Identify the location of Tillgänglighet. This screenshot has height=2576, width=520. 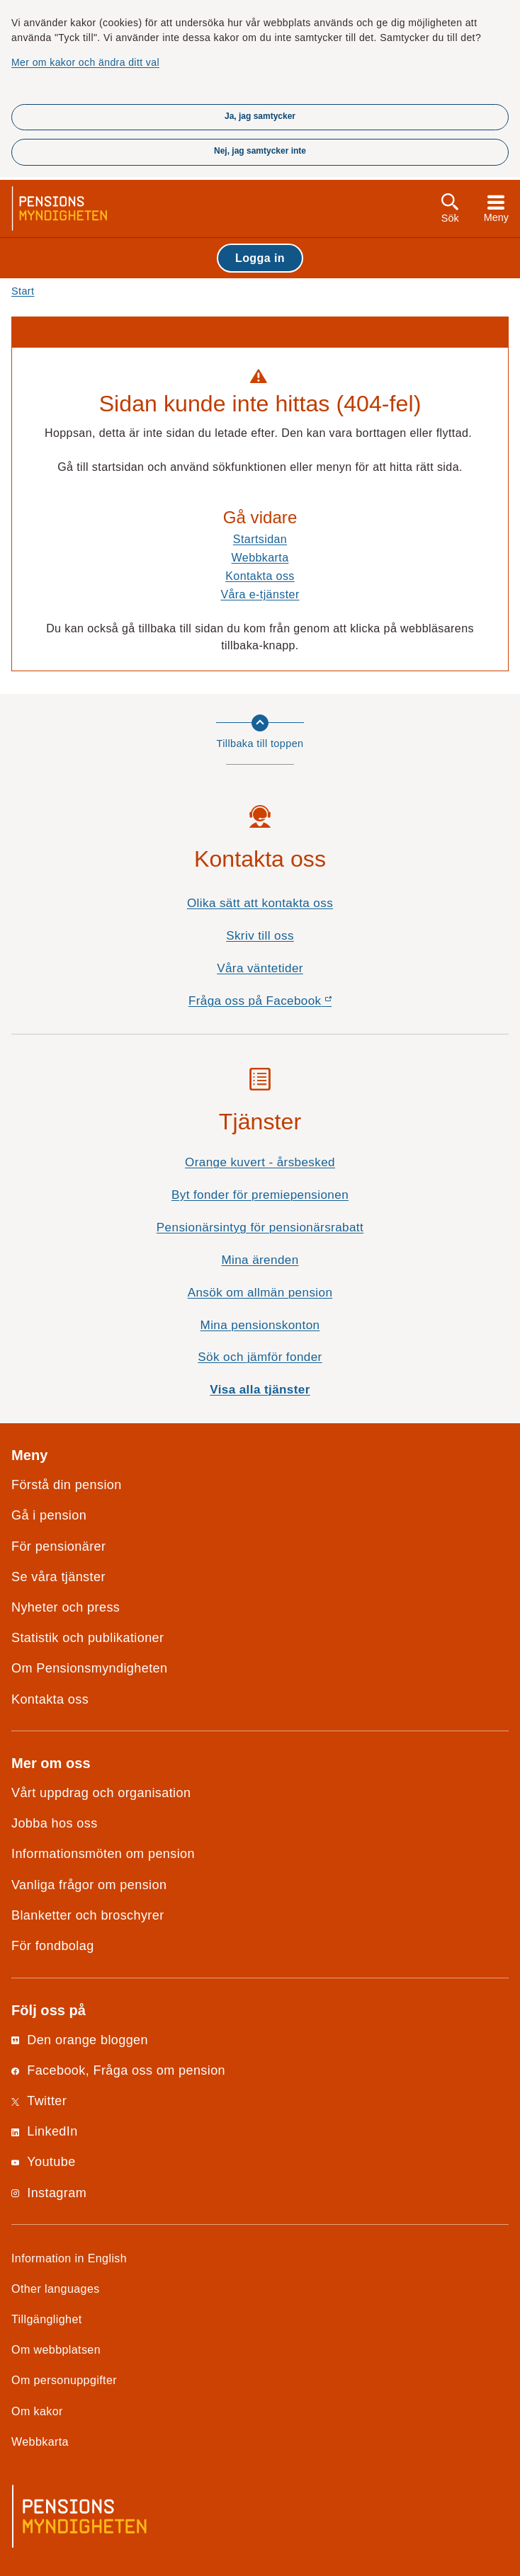
(46, 2319).